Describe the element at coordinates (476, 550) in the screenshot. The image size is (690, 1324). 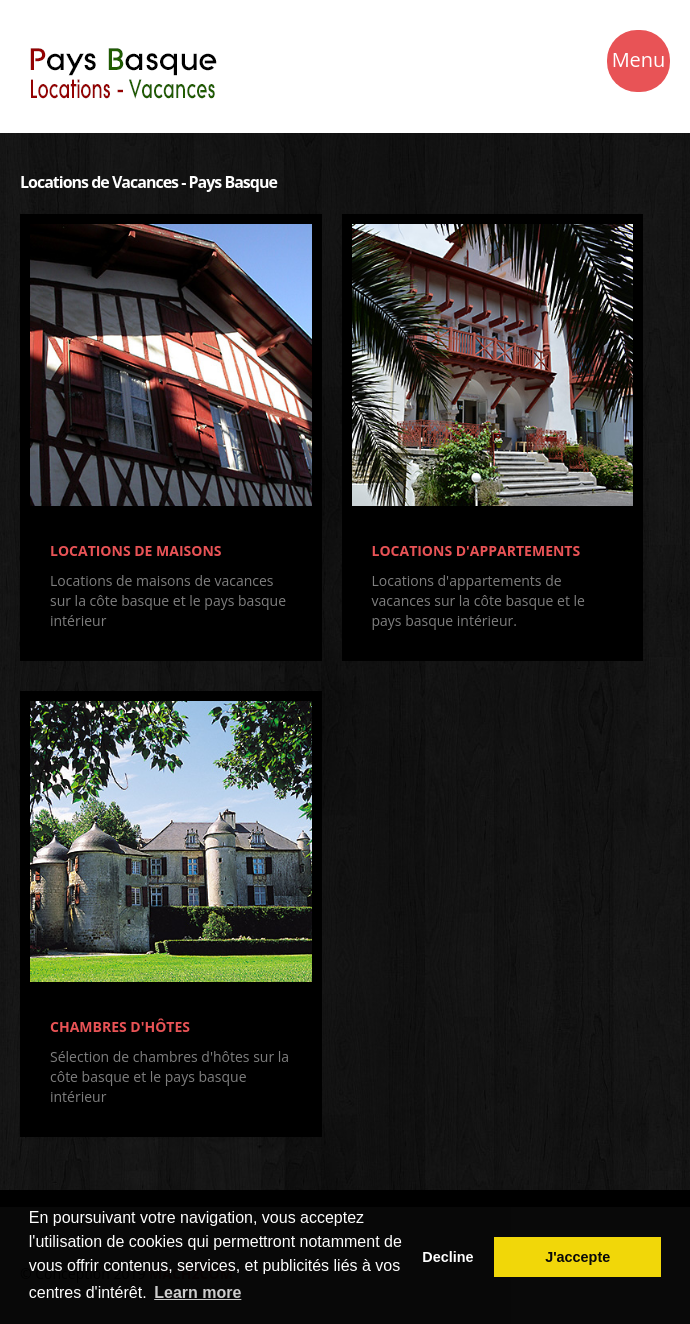
I see `LOCATIONS D'APPARTEMENTS` at that location.